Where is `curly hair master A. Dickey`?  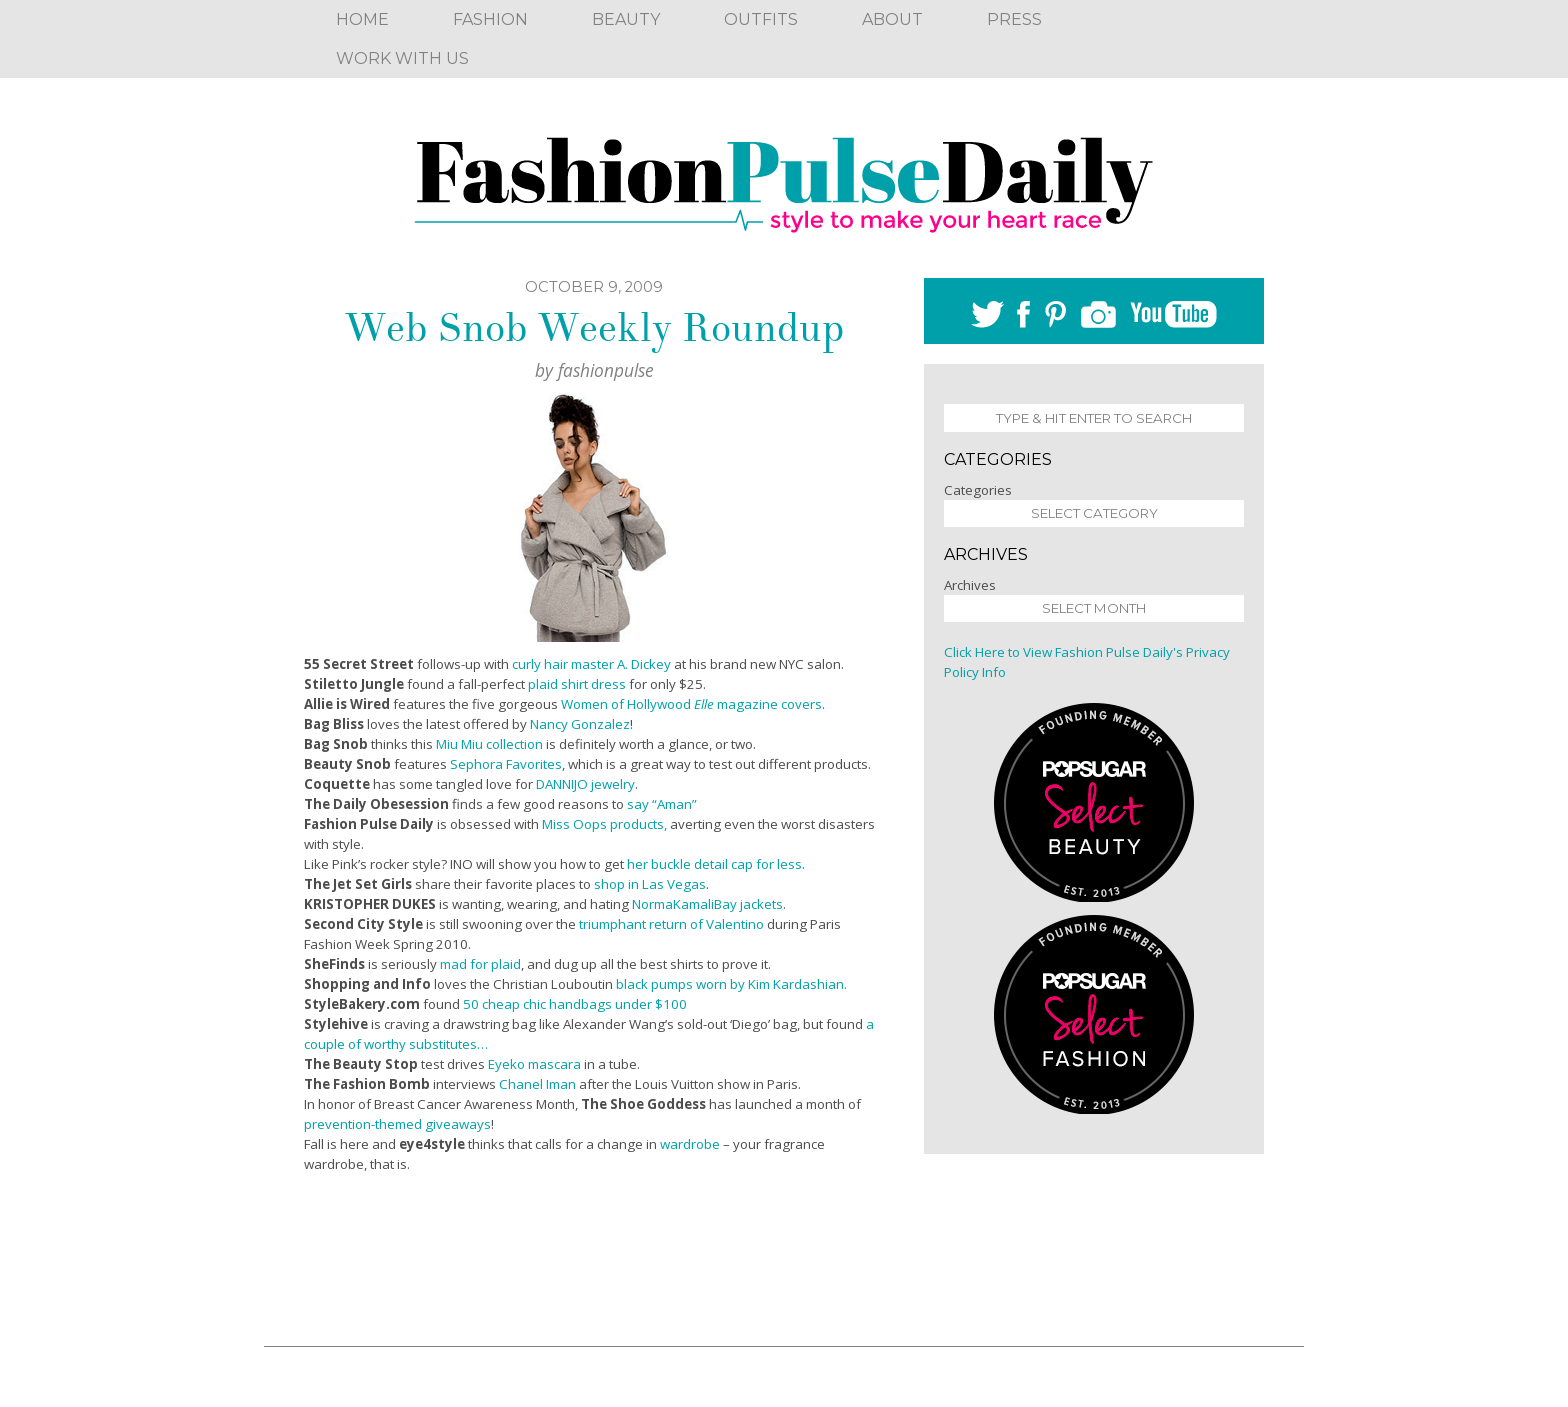
curly hair master A. Dickey is located at coordinates (593, 664).